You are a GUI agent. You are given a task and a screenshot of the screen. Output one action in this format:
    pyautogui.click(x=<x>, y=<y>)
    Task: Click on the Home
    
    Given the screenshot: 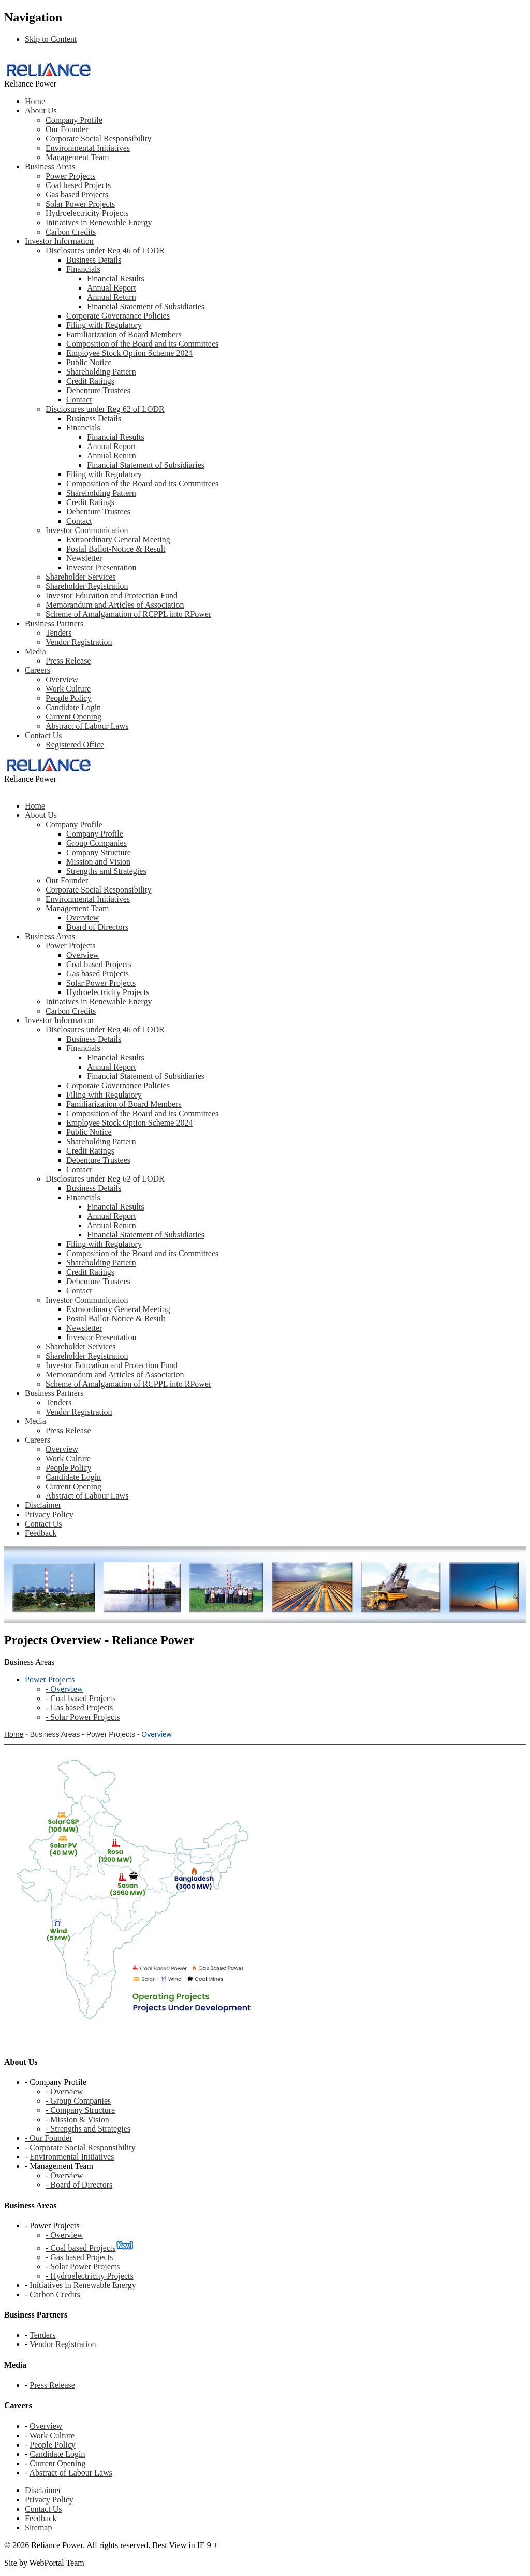 What is the action you would take?
    pyautogui.click(x=35, y=101)
    